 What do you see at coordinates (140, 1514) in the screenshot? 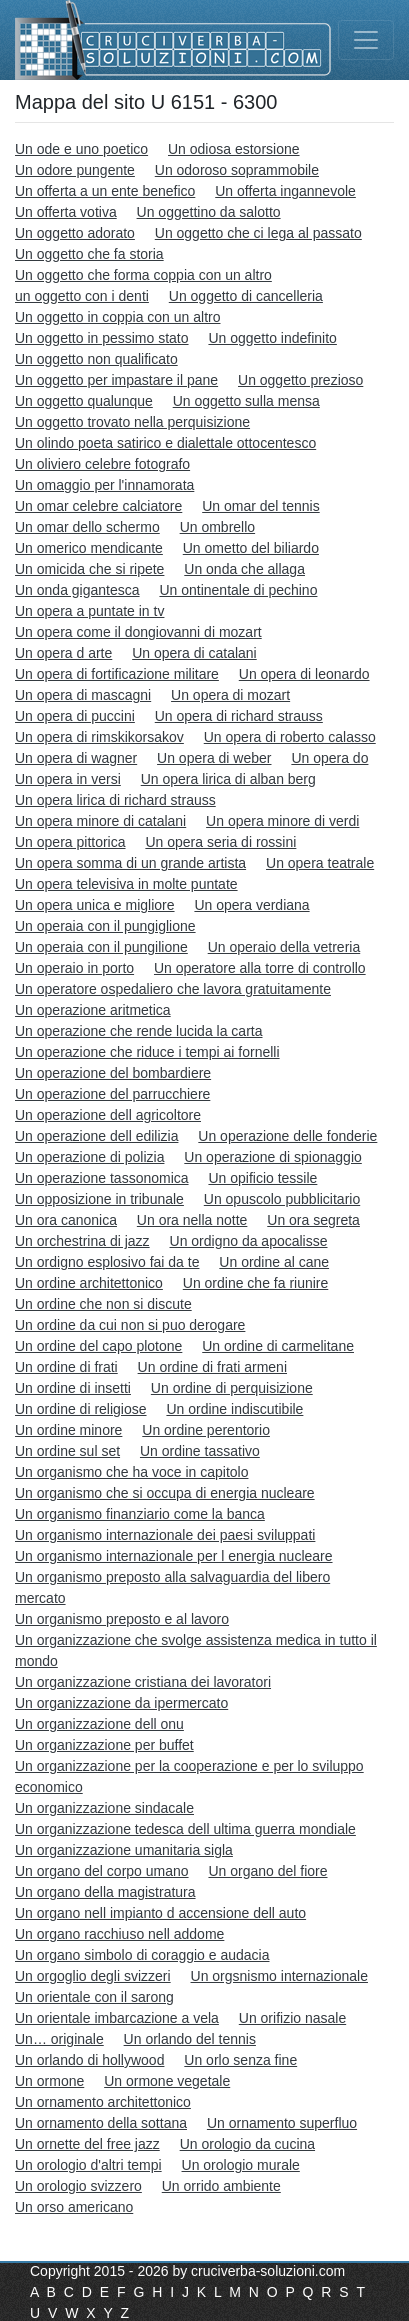
I see `Un organismo finanziario come la banca` at bounding box center [140, 1514].